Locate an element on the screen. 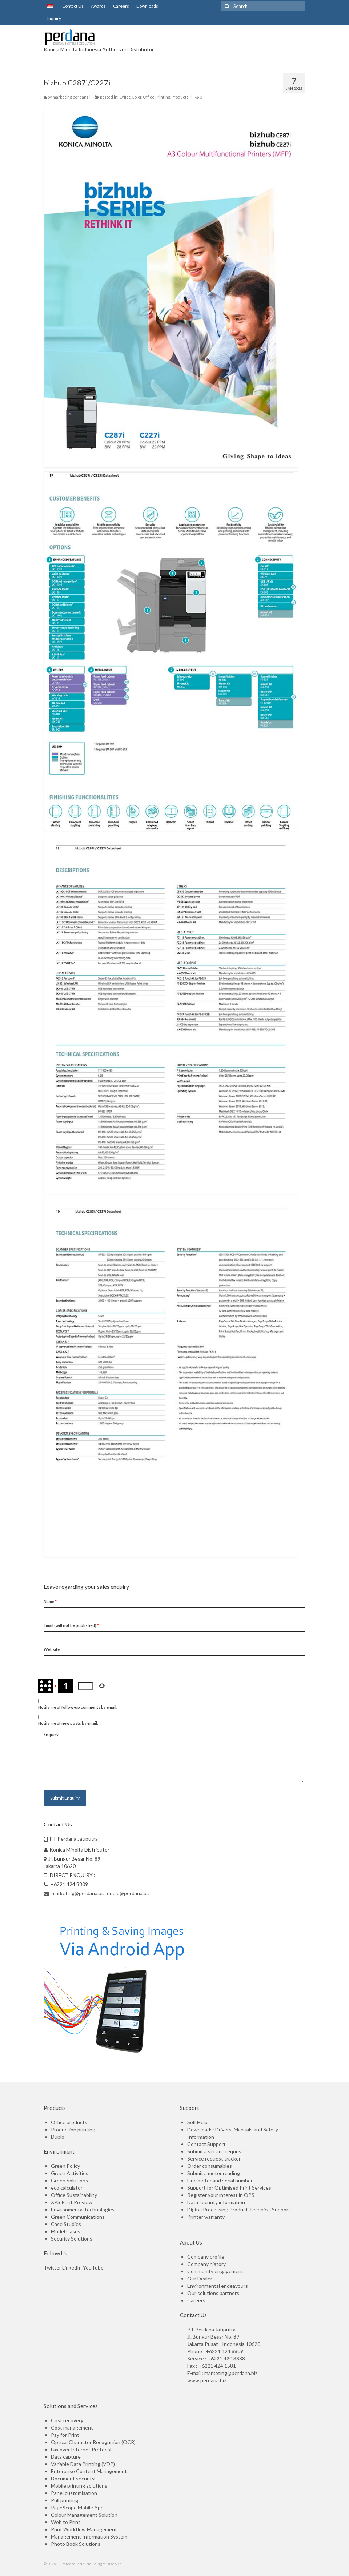 The image size is (349, 2576). Enterprise Content Management is located at coordinates (89, 2471).